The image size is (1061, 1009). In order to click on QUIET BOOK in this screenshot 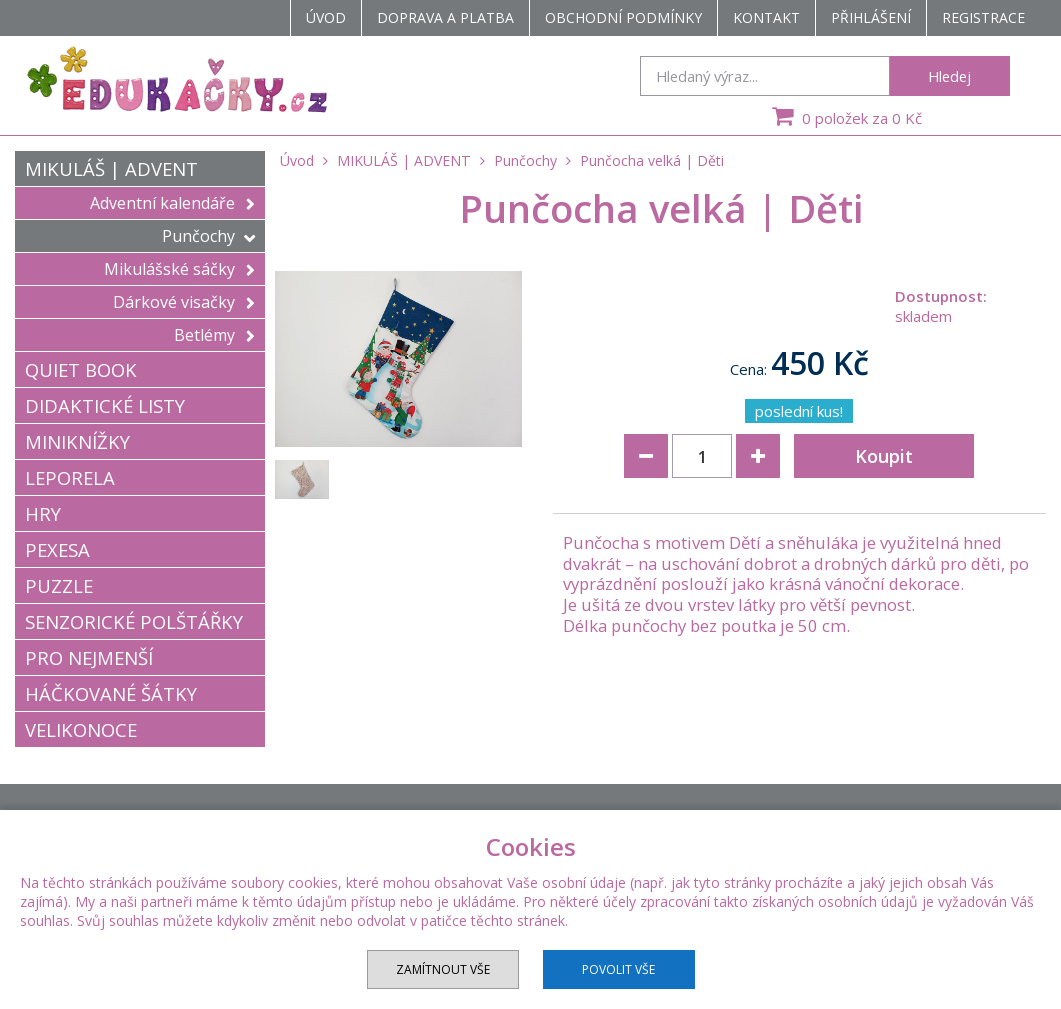, I will do `click(81, 369)`.